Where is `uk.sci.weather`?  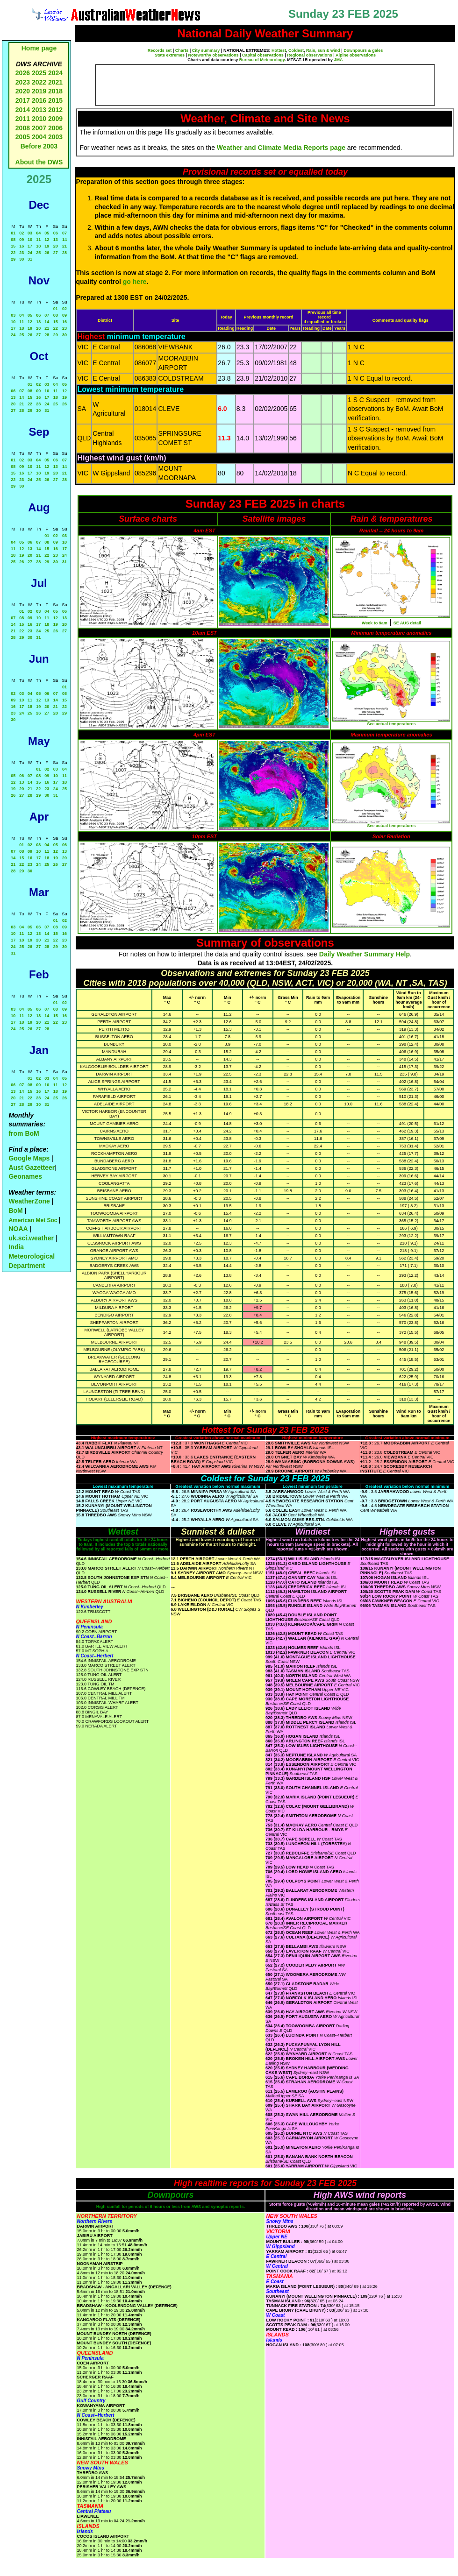 uk.sci.weather is located at coordinates (31, 1238).